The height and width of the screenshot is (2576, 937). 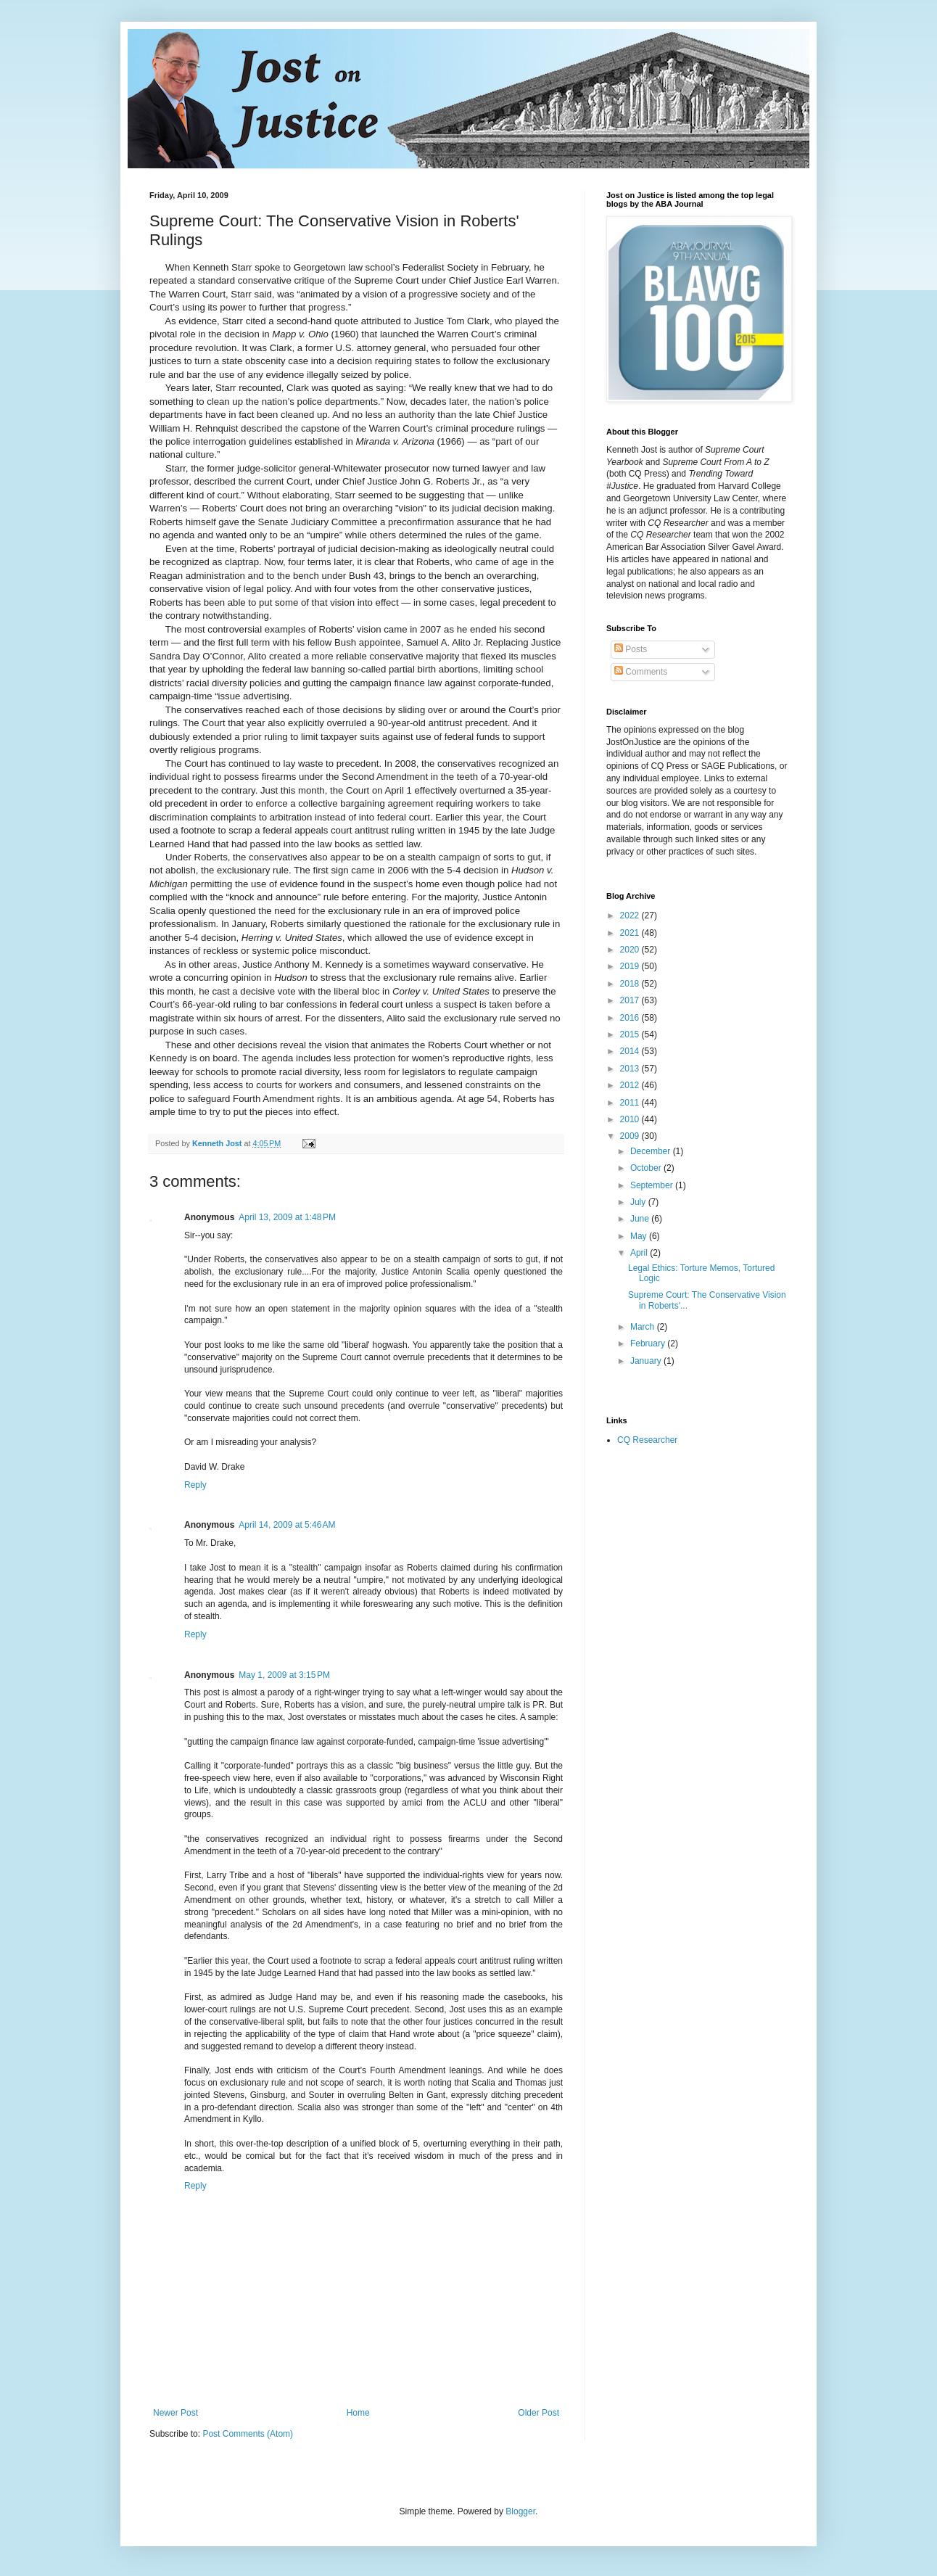 What do you see at coordinates (631, 966) in the screenshot?
I see `2019` at bounding box center [631, 966].